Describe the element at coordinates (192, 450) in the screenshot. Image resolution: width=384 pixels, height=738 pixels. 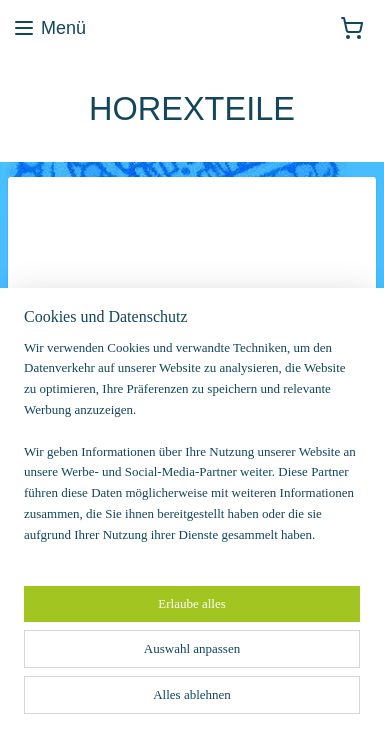
I see `[region]` at that location.